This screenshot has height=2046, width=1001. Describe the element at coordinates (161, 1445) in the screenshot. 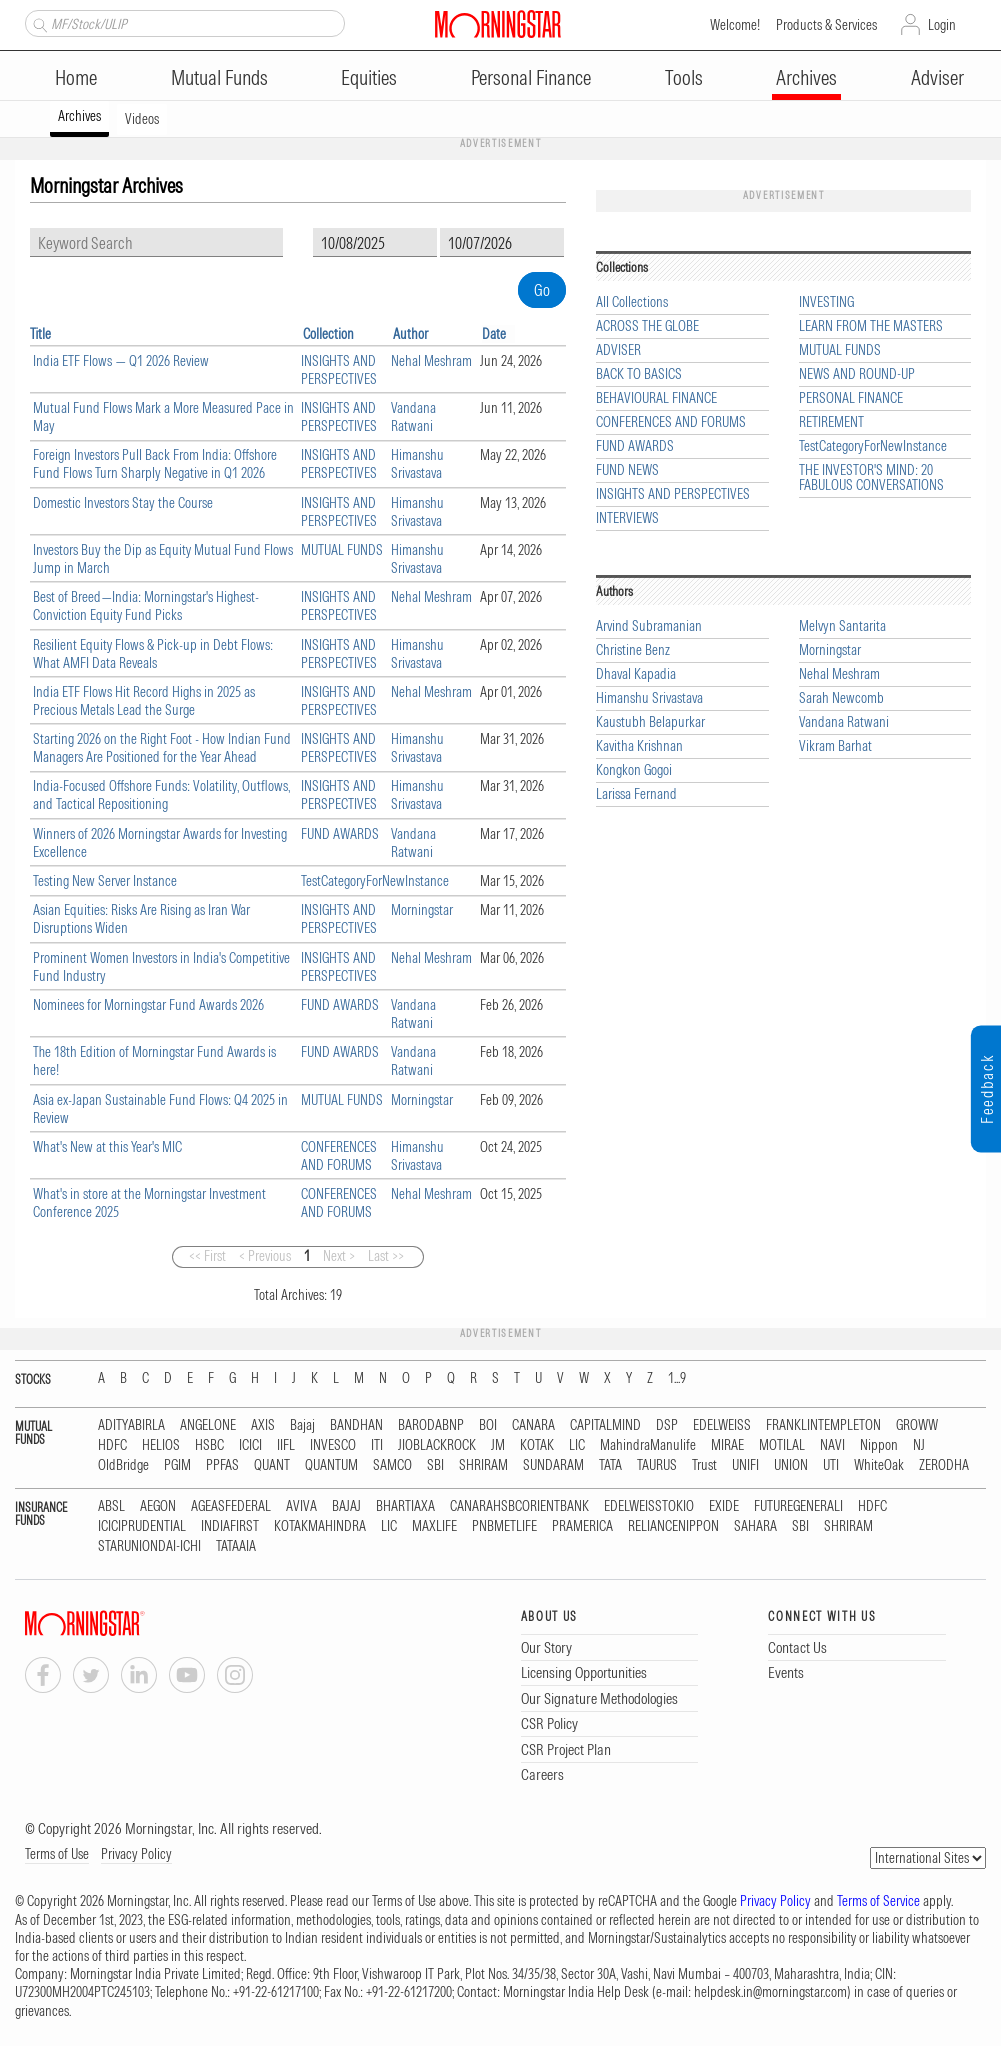

I see `HELIOS` at that location.